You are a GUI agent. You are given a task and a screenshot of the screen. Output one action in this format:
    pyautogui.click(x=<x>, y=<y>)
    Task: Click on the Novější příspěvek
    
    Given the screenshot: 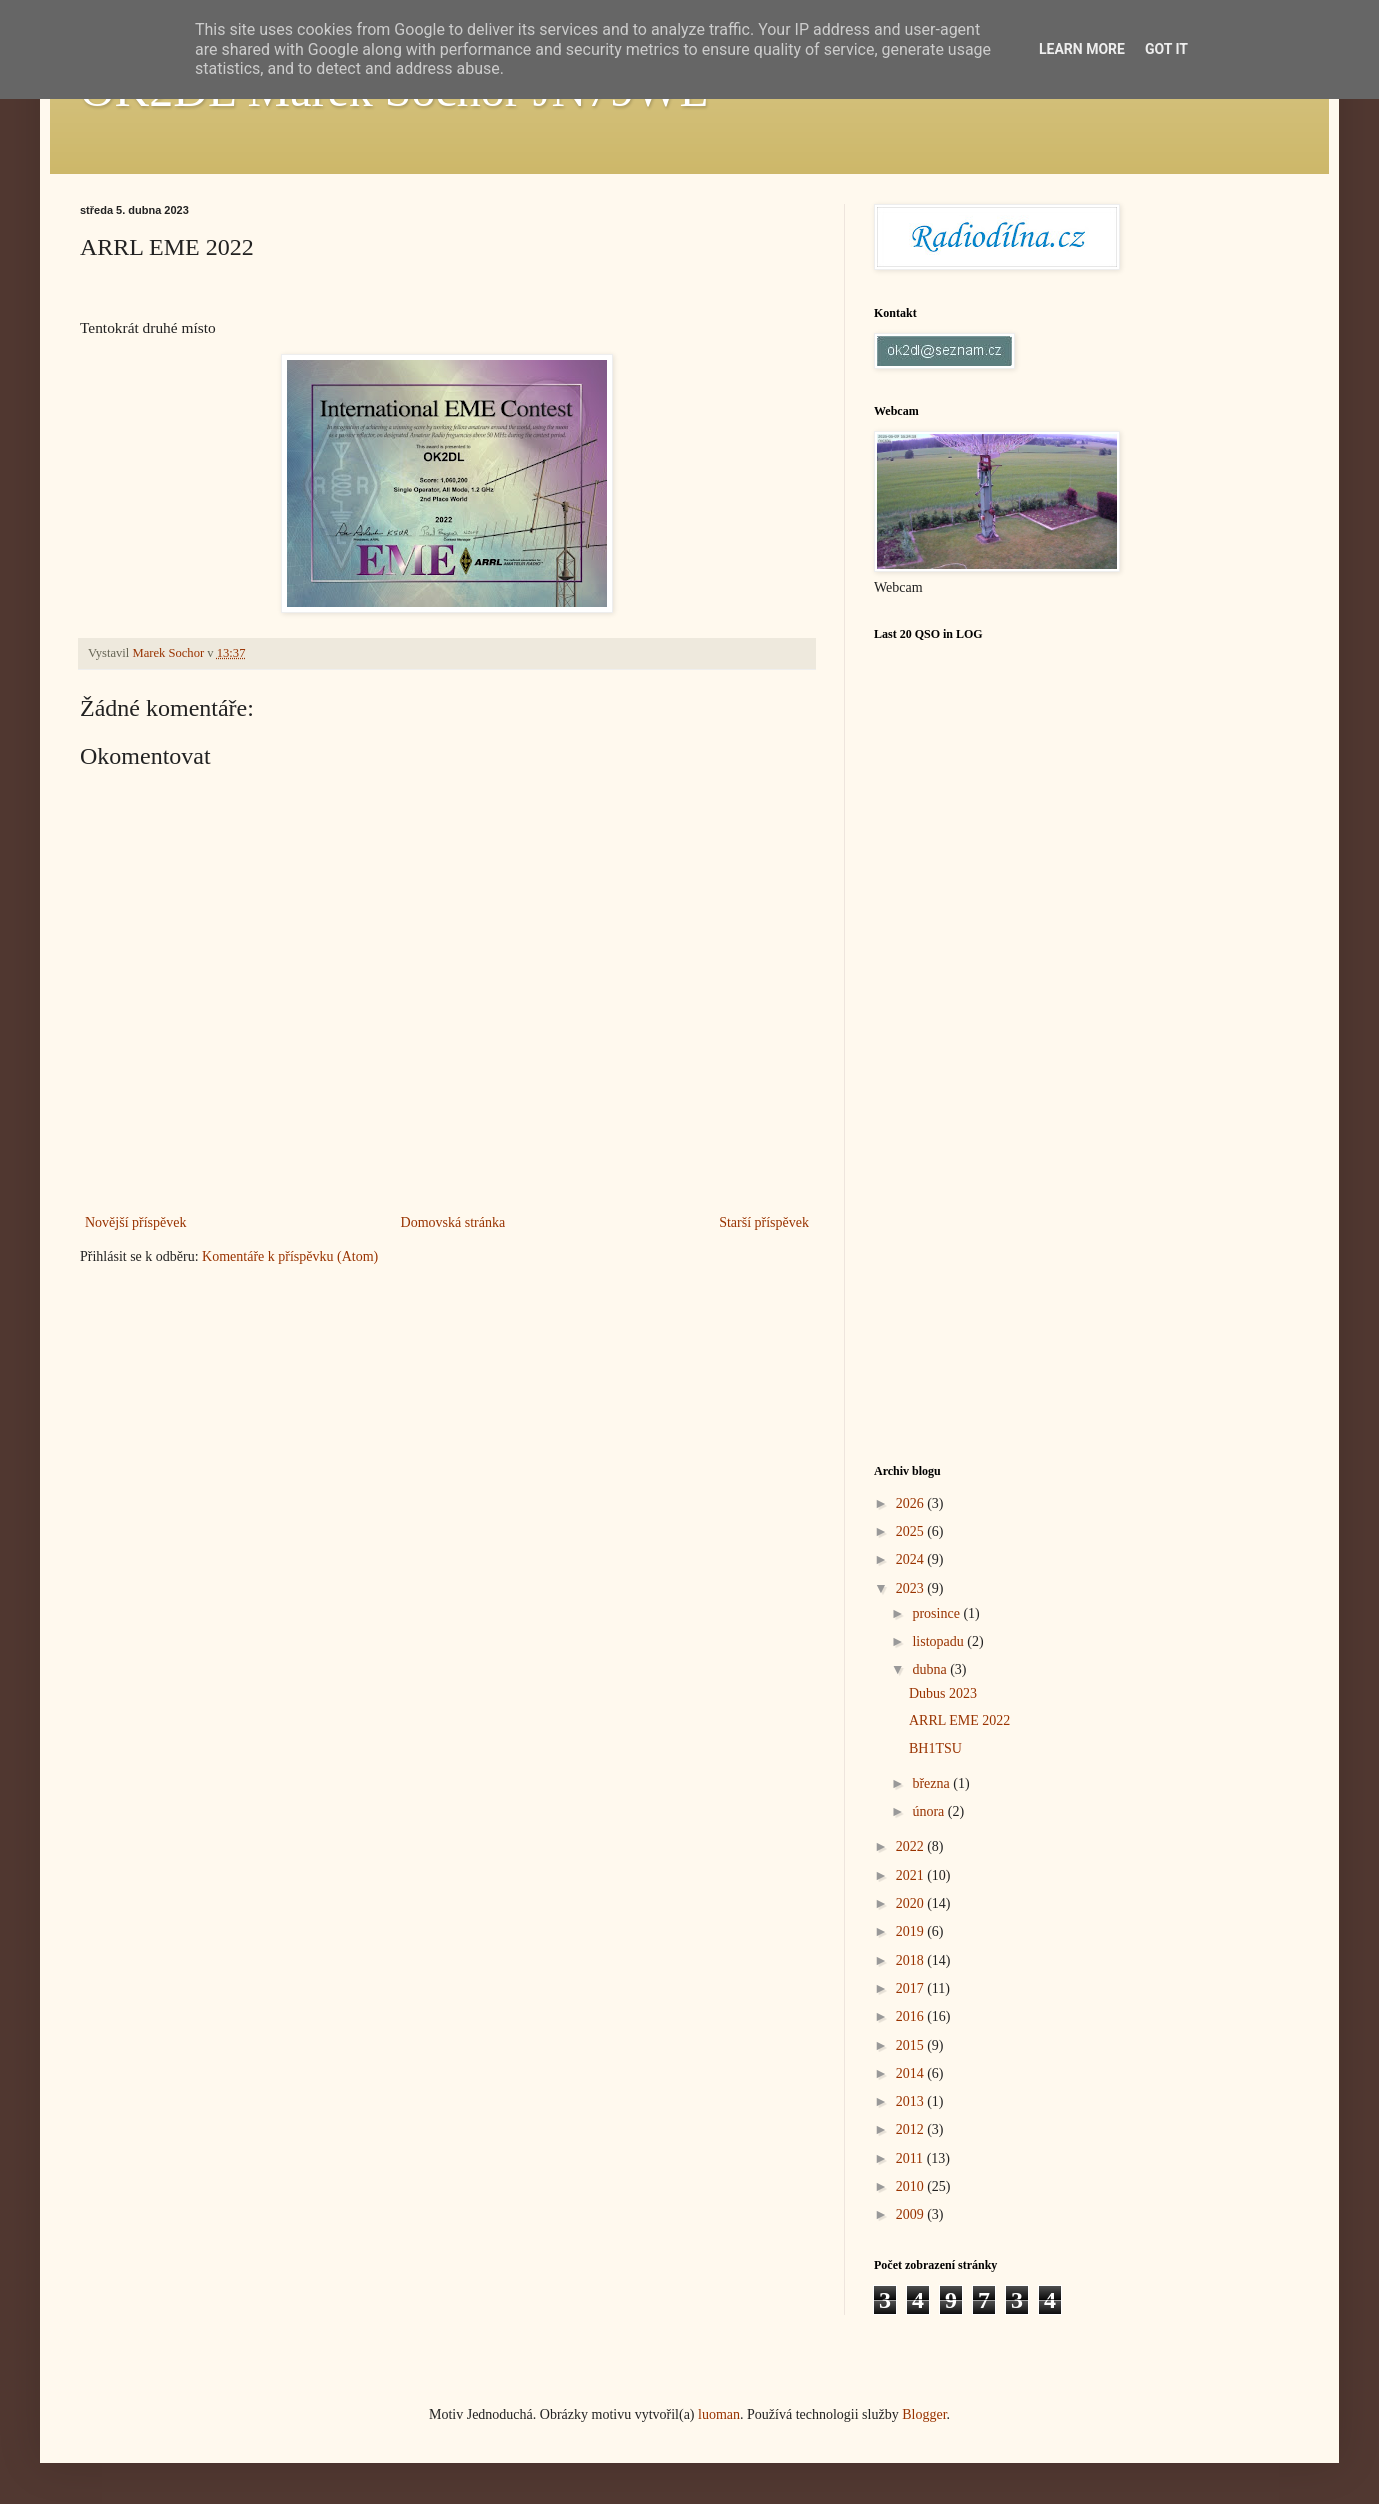 What is the action you would take?
    pyautogui.click(x=135, y=1222)
    